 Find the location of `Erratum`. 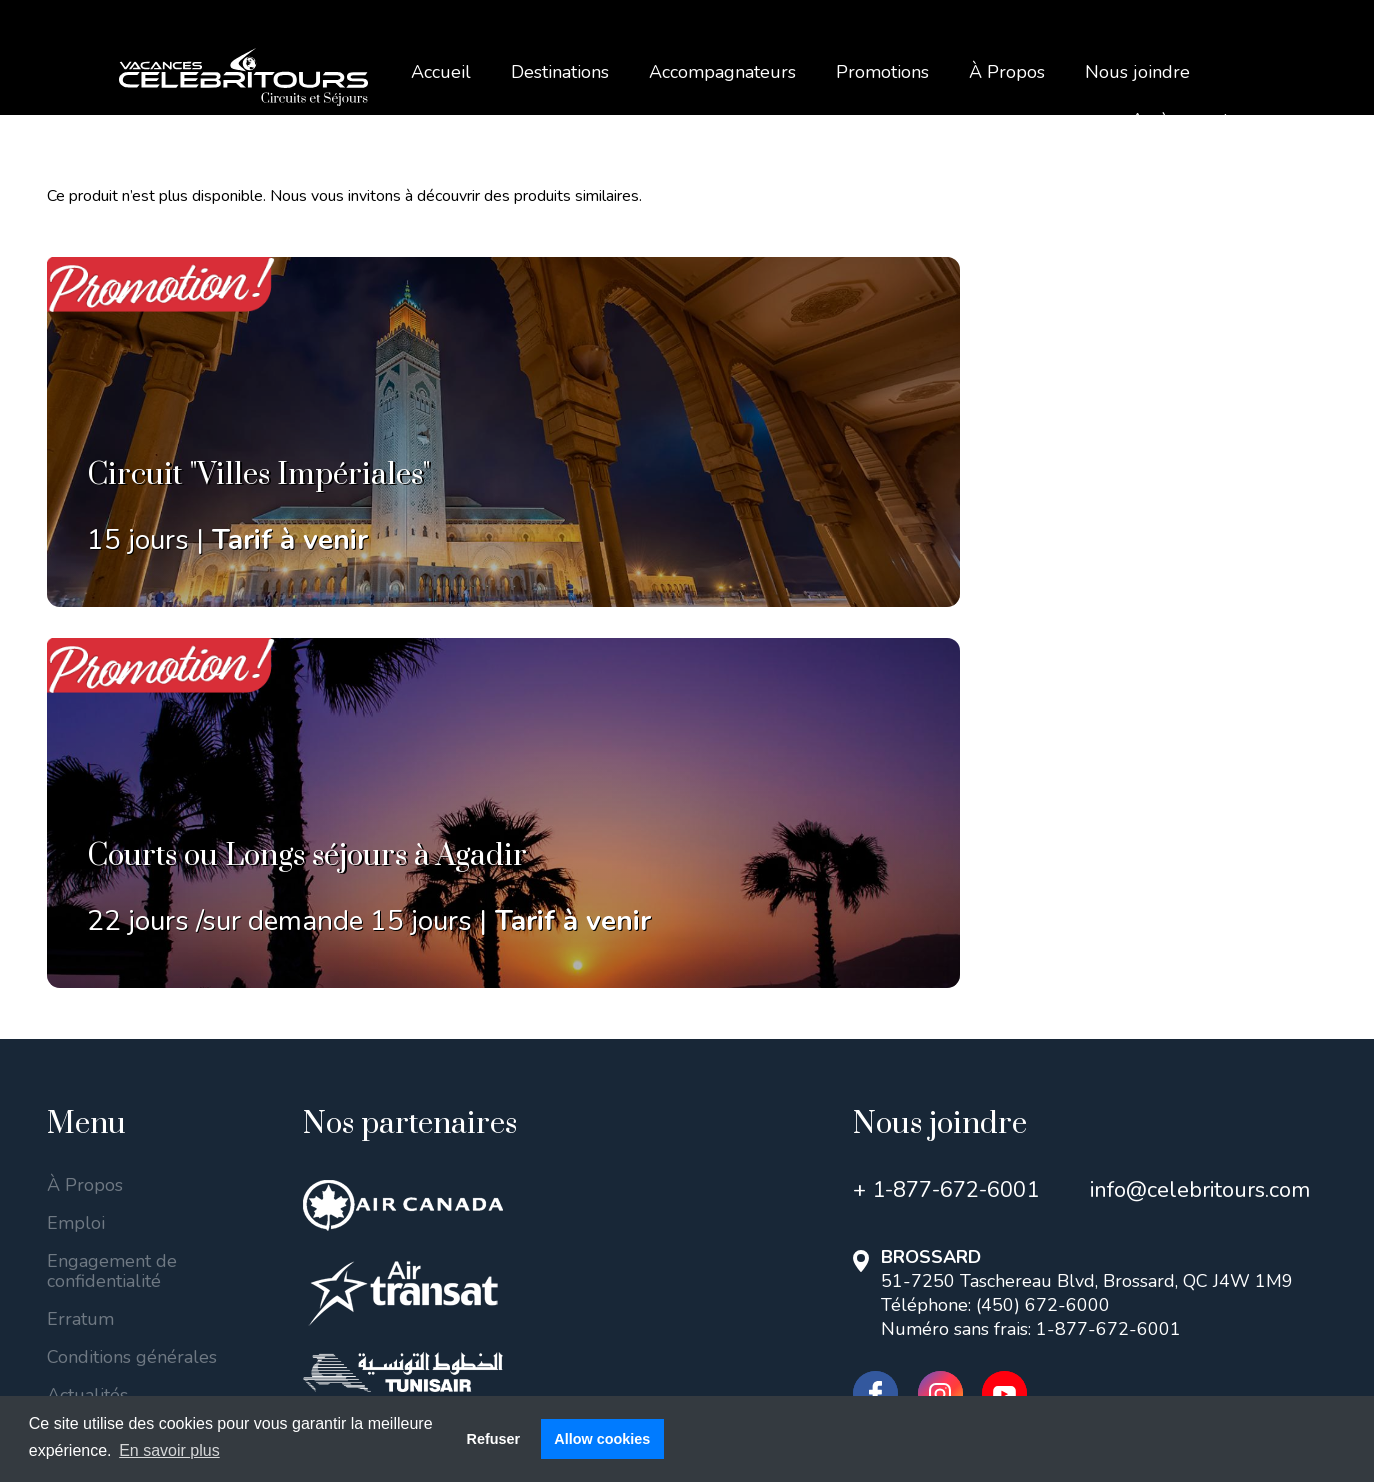

Erratum is located at coordinates (80, 947).